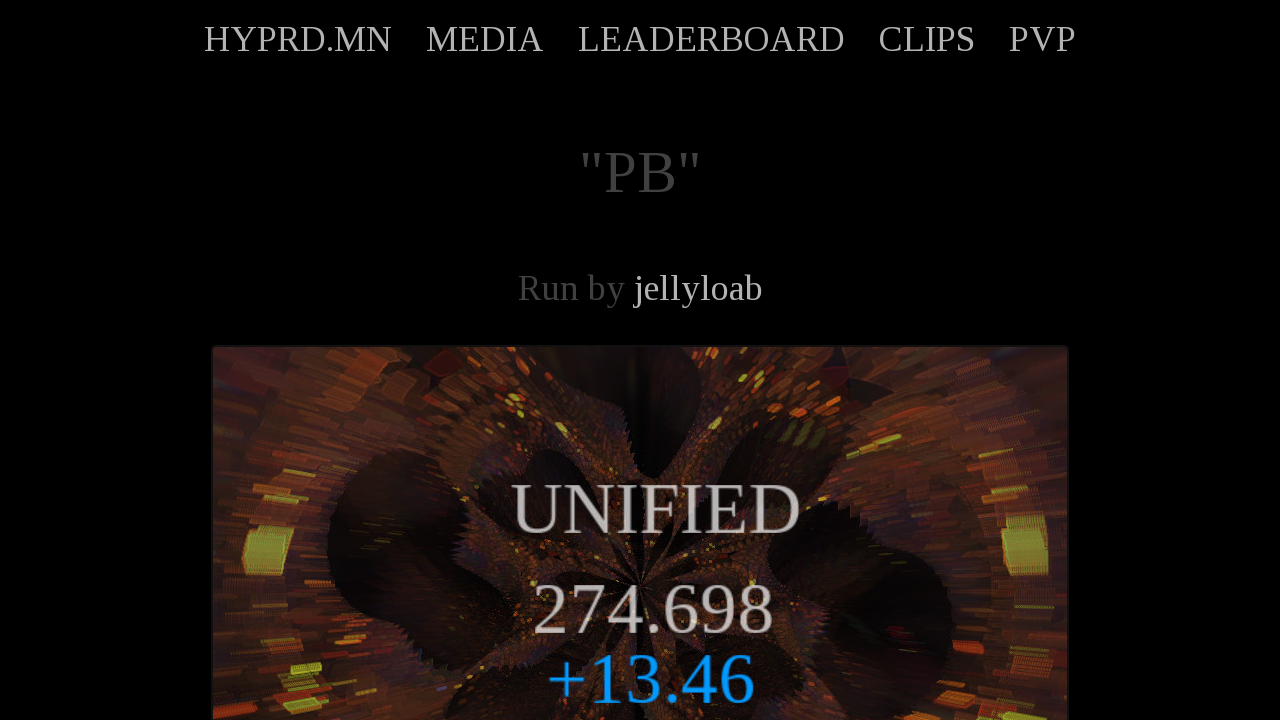  I want to click on CLIPS, so click(927, 39).